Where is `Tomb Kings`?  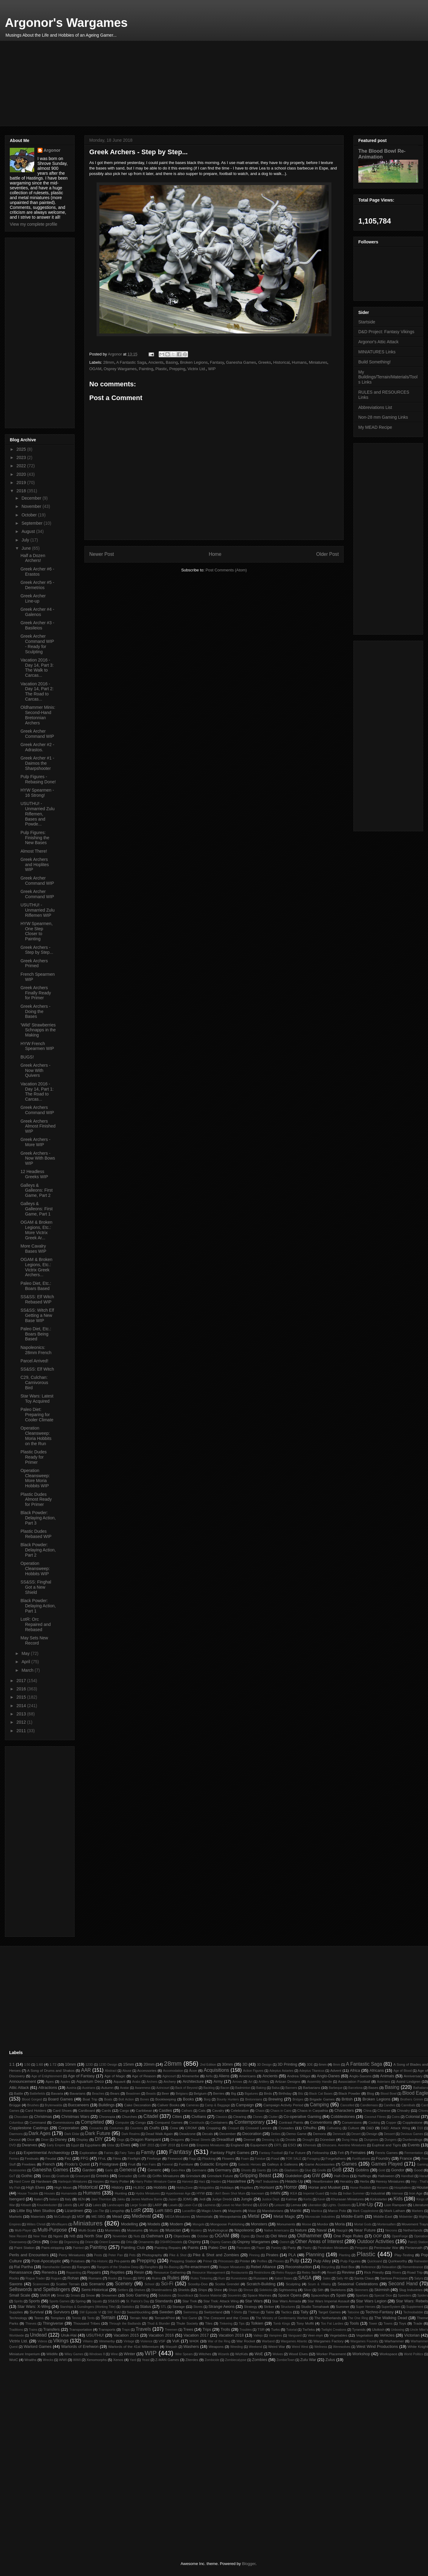 Tomb Kings is located at coordinates (281, 2323).